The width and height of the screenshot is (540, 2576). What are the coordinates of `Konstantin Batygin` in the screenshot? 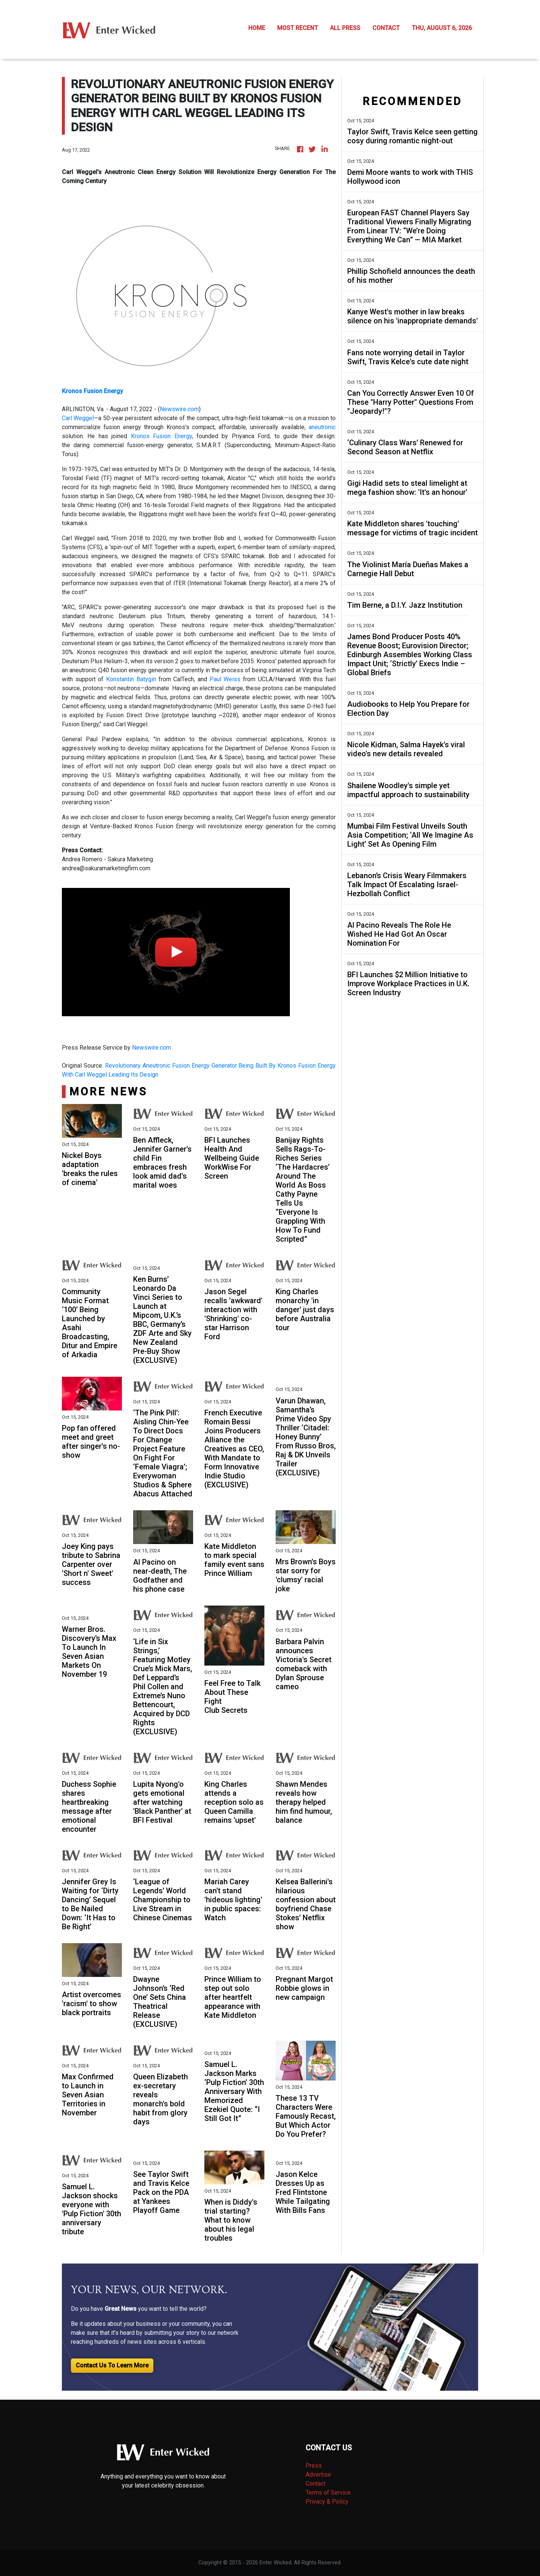 It's located at (131, 679).